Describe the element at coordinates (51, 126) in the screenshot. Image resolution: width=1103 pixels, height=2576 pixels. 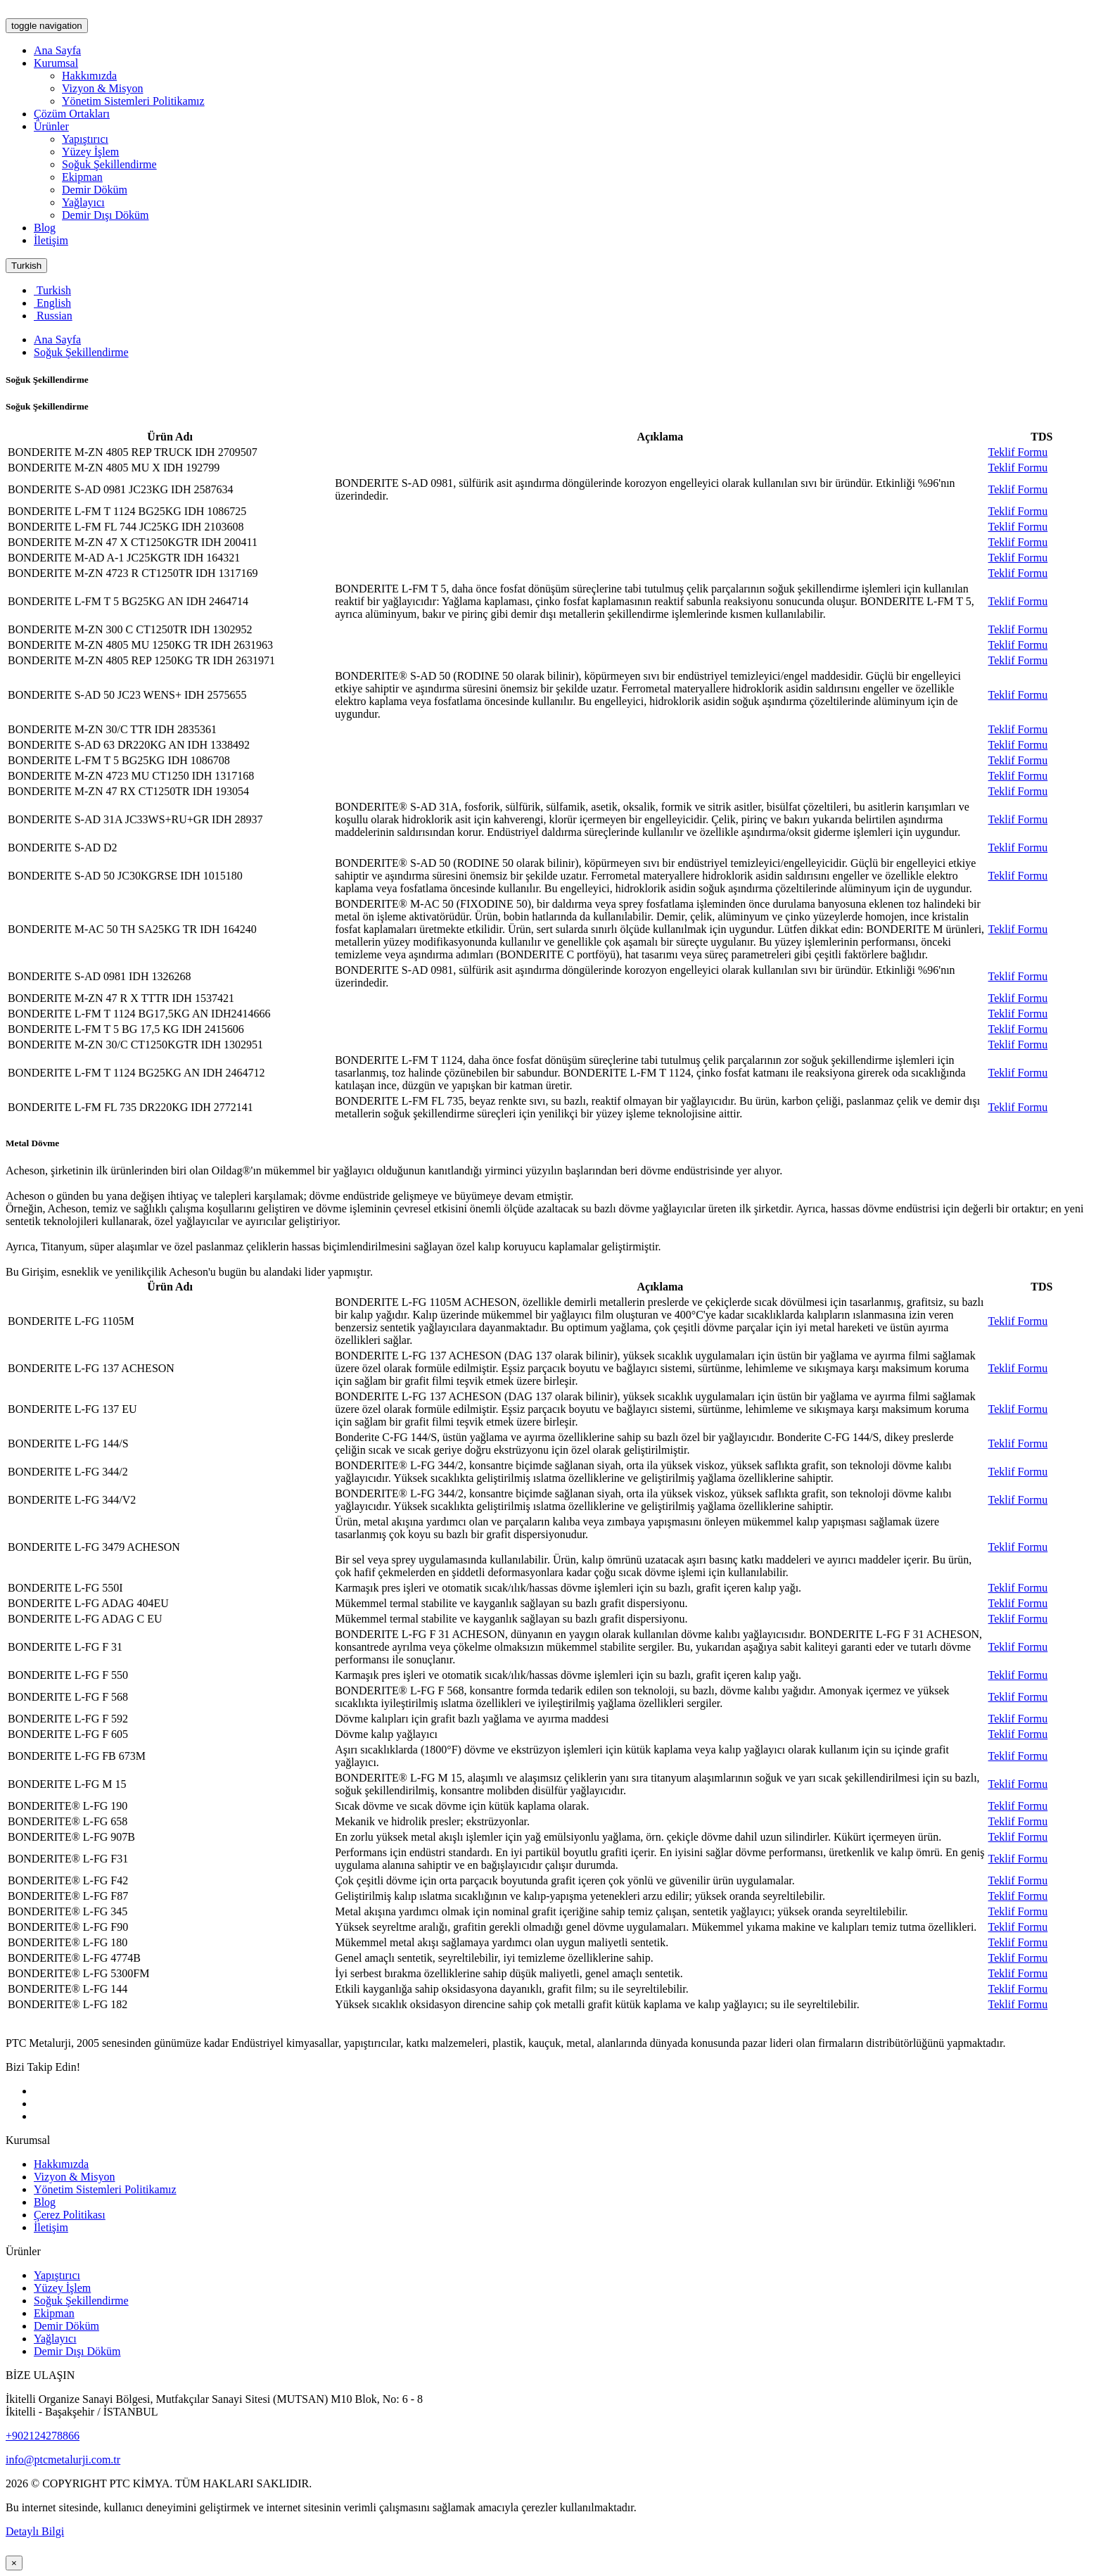
I see `Ürünler` at that location.